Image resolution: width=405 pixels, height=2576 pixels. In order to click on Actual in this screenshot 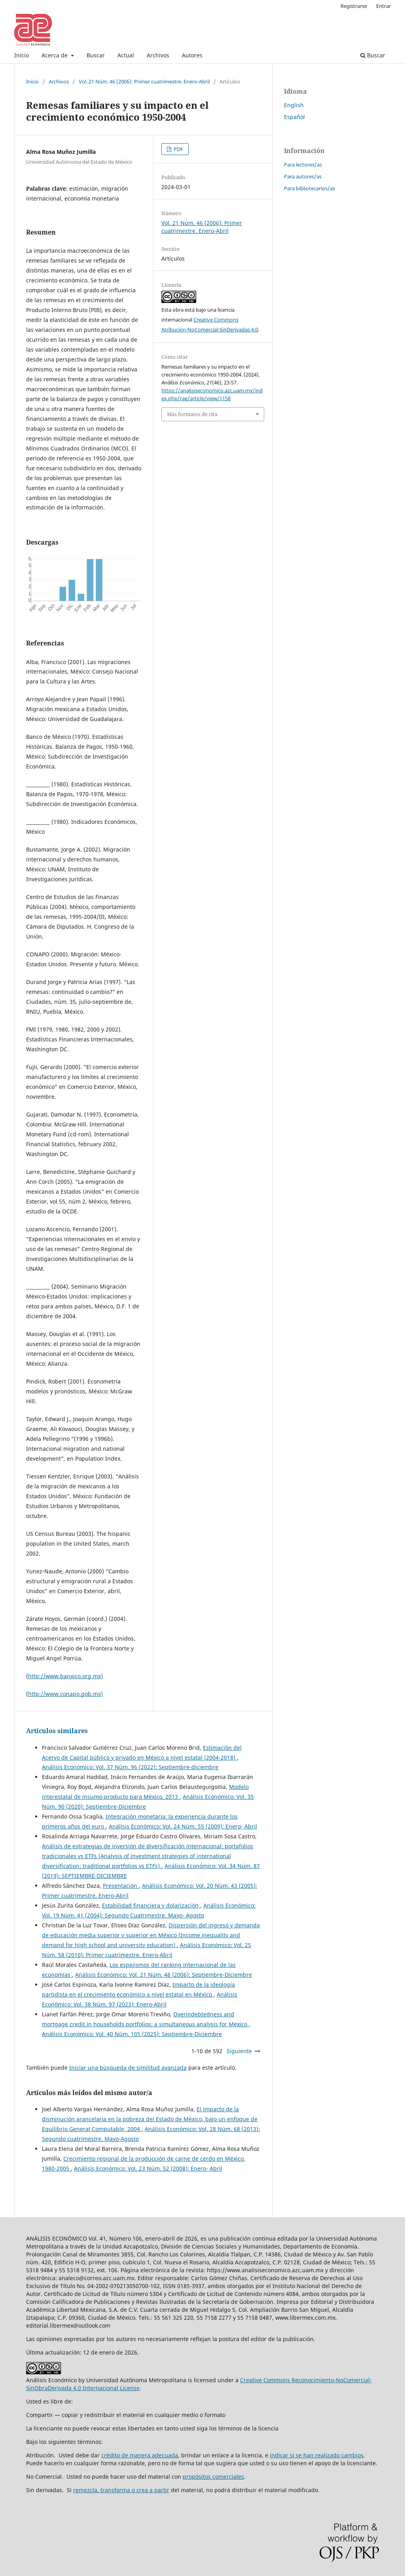, I will do `click(125, 55)`.